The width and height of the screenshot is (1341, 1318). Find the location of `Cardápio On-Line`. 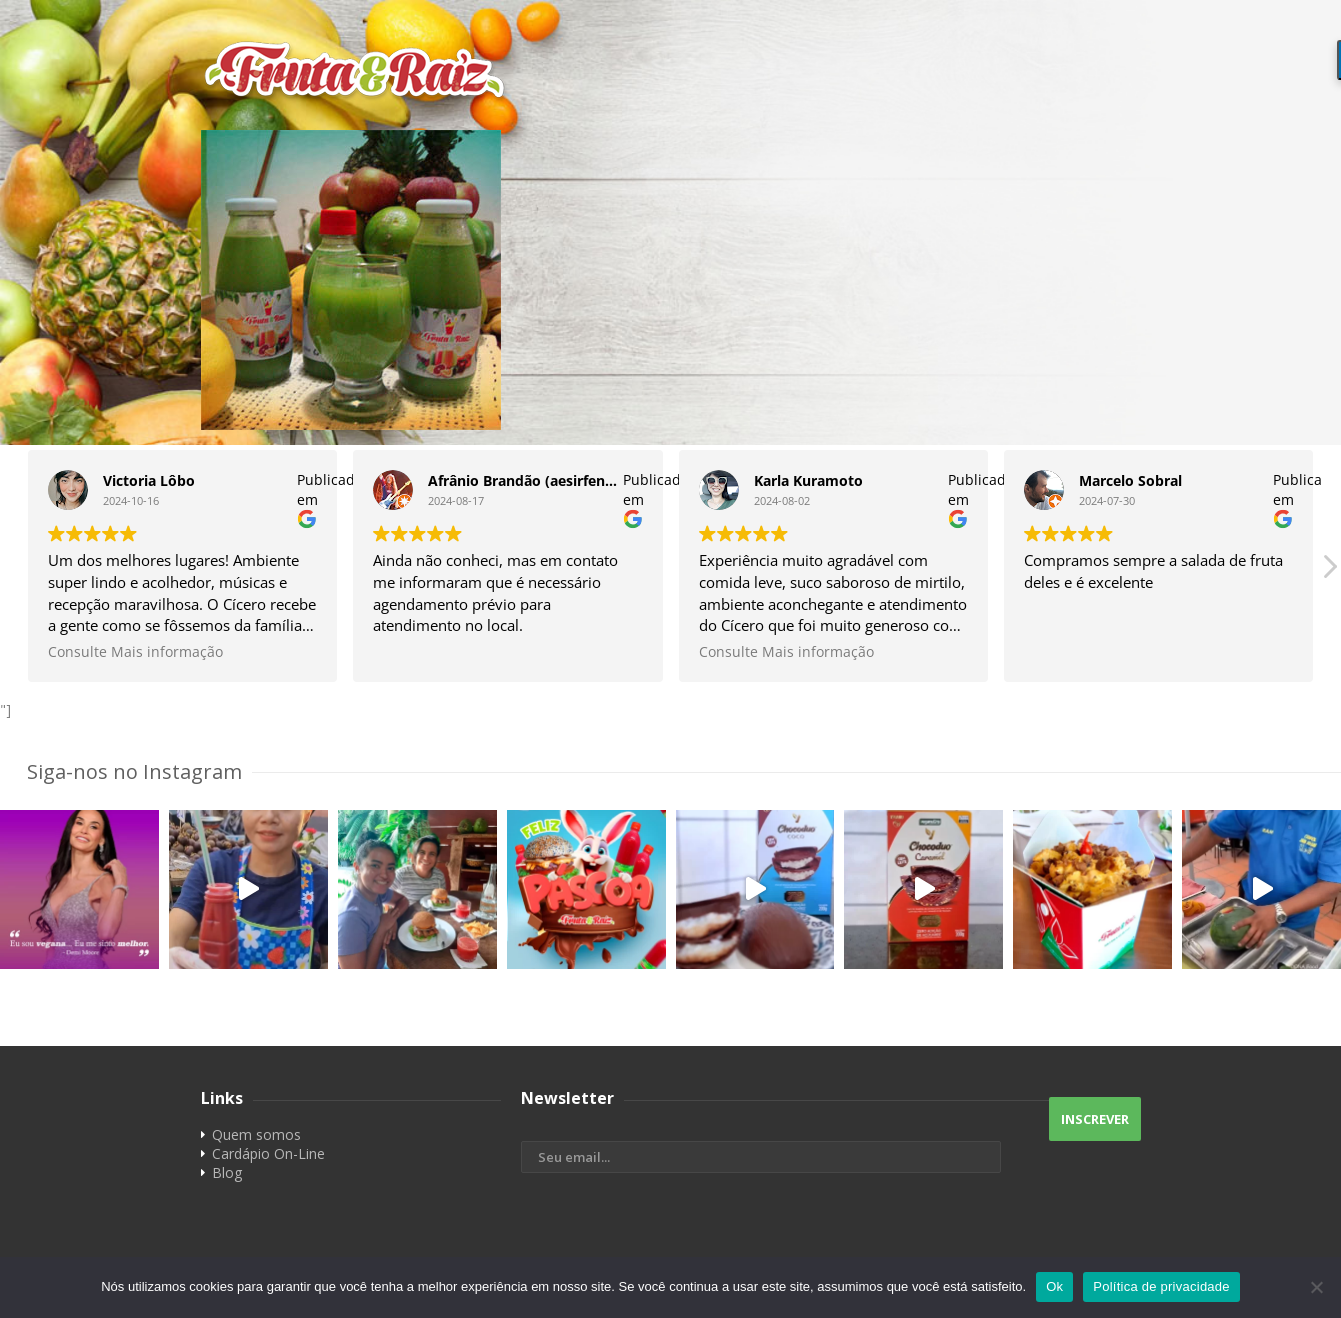

Cardápio On-Line is located at coordinates (268, 1153).